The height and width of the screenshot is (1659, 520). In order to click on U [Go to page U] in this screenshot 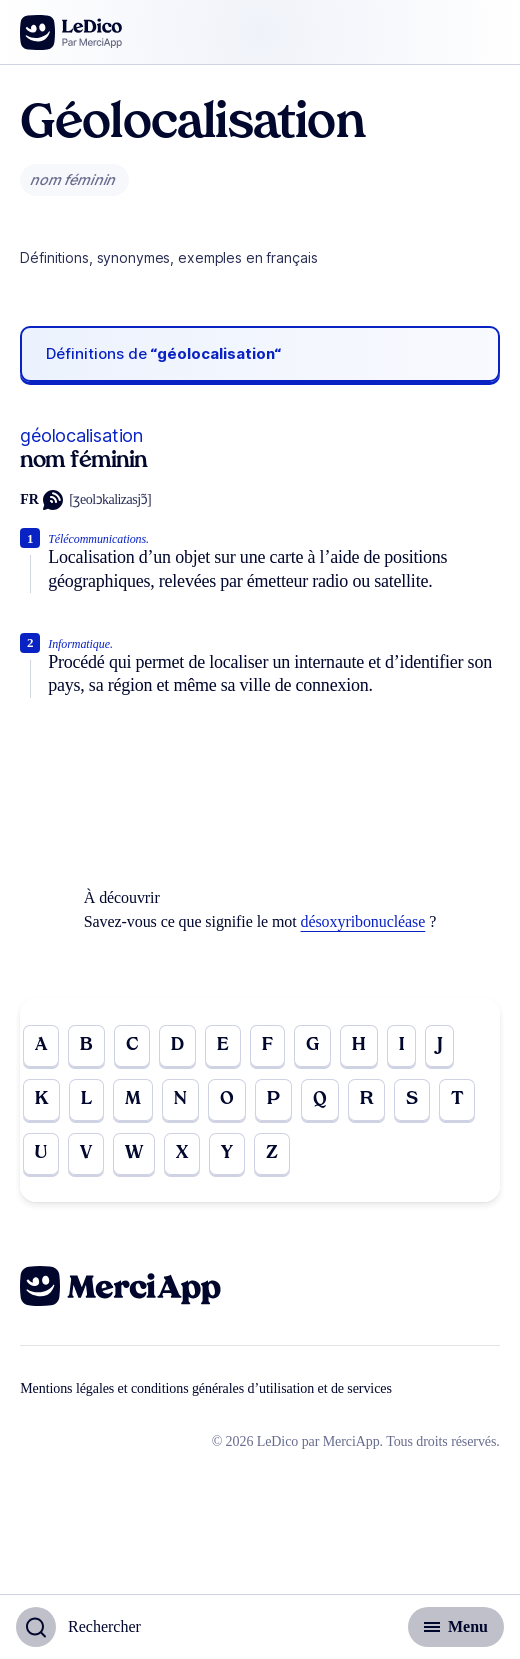, I will do `click(41, 1153)`.